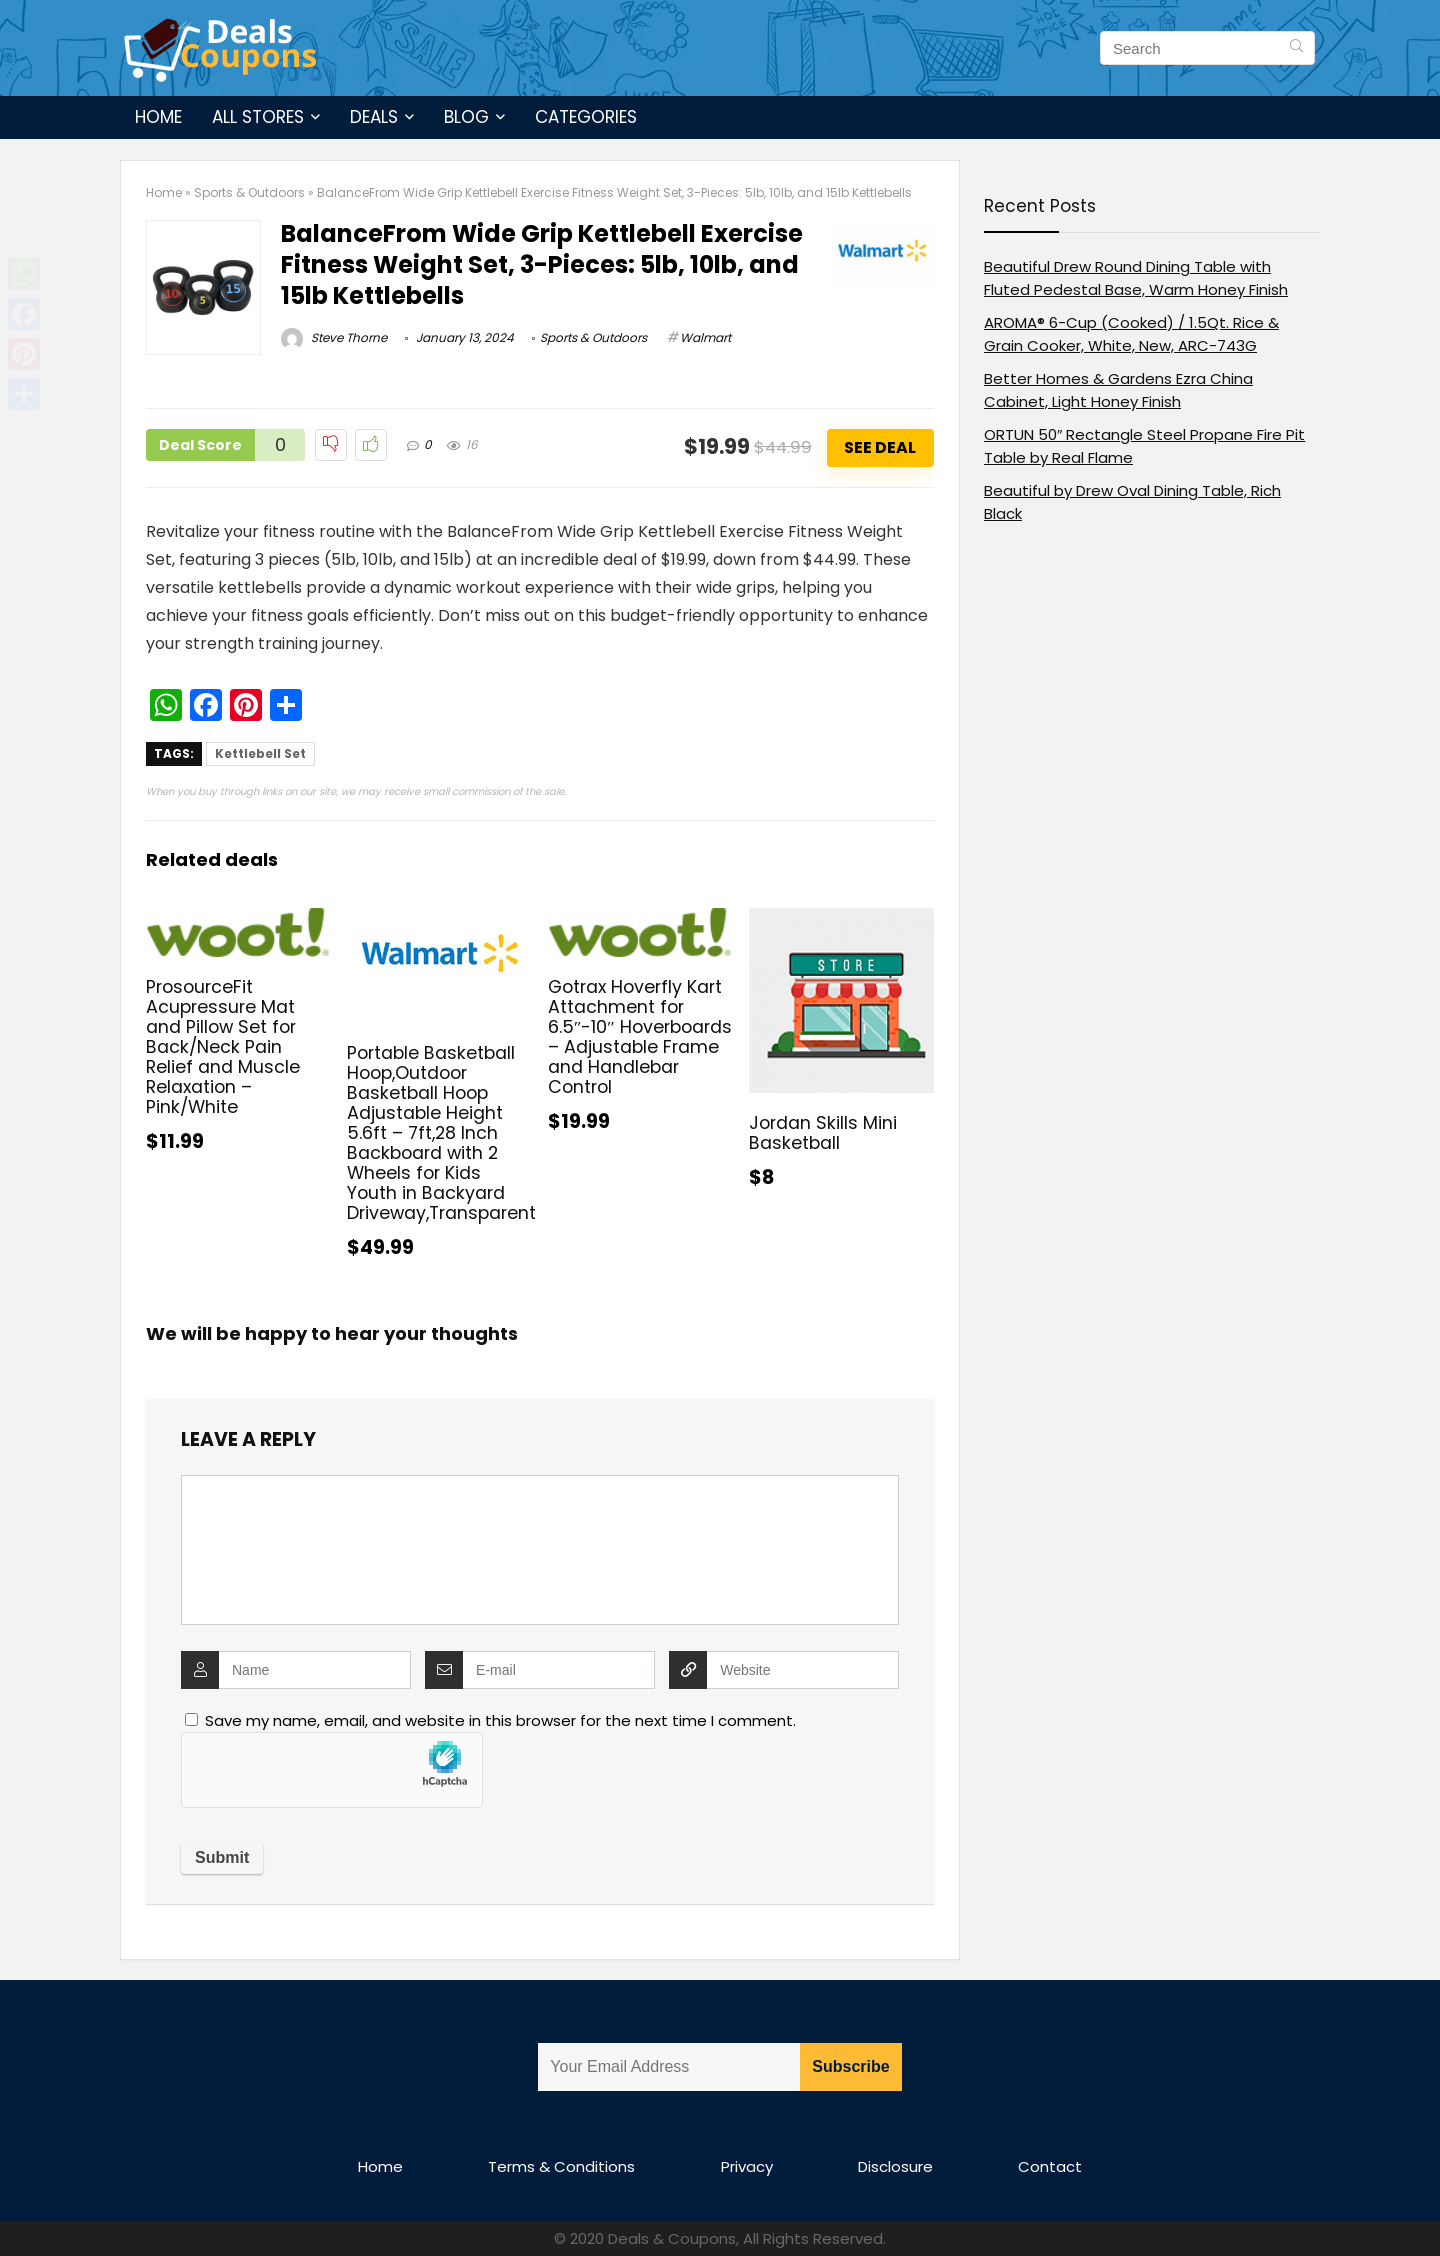  Describe the element at coordinates (640, 1037) in the screenshot. I see `Gotrax Hoverfly Kart Attachment for 6.5″-10″ Hoverboards – Adjustable Frame and Handlebar Control` at that location.